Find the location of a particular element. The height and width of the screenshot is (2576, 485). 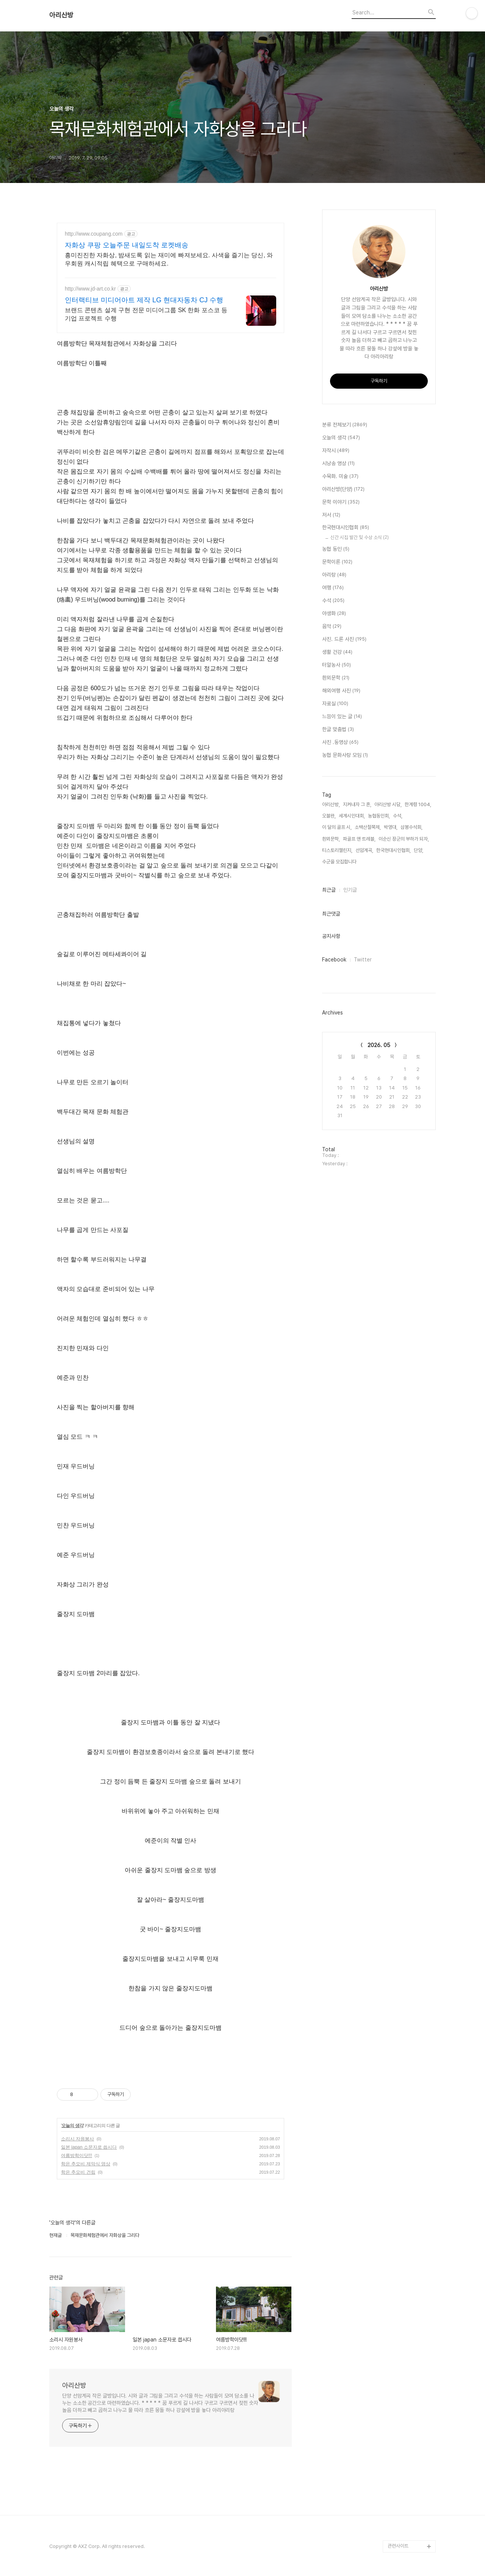

티스토리챌린지, is located at coordinates (337, 850).